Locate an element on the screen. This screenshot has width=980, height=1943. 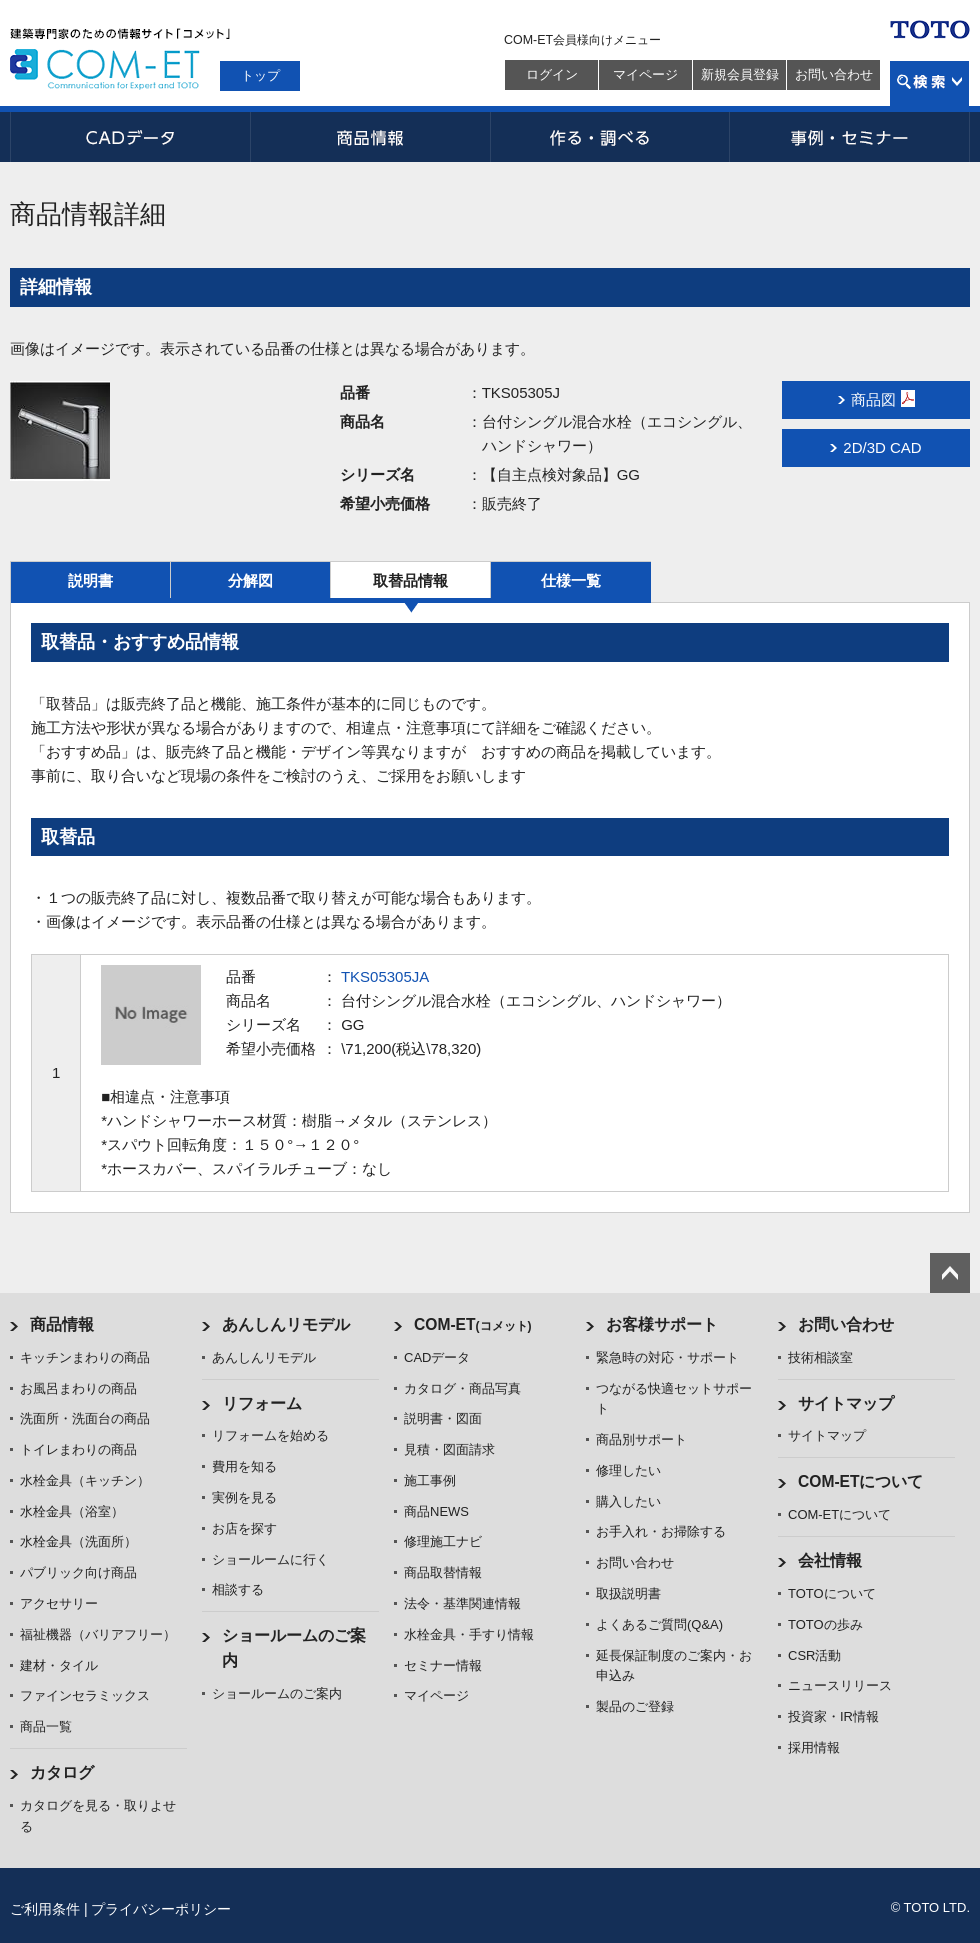
リフォーム is located at coordinates (262, 1403).